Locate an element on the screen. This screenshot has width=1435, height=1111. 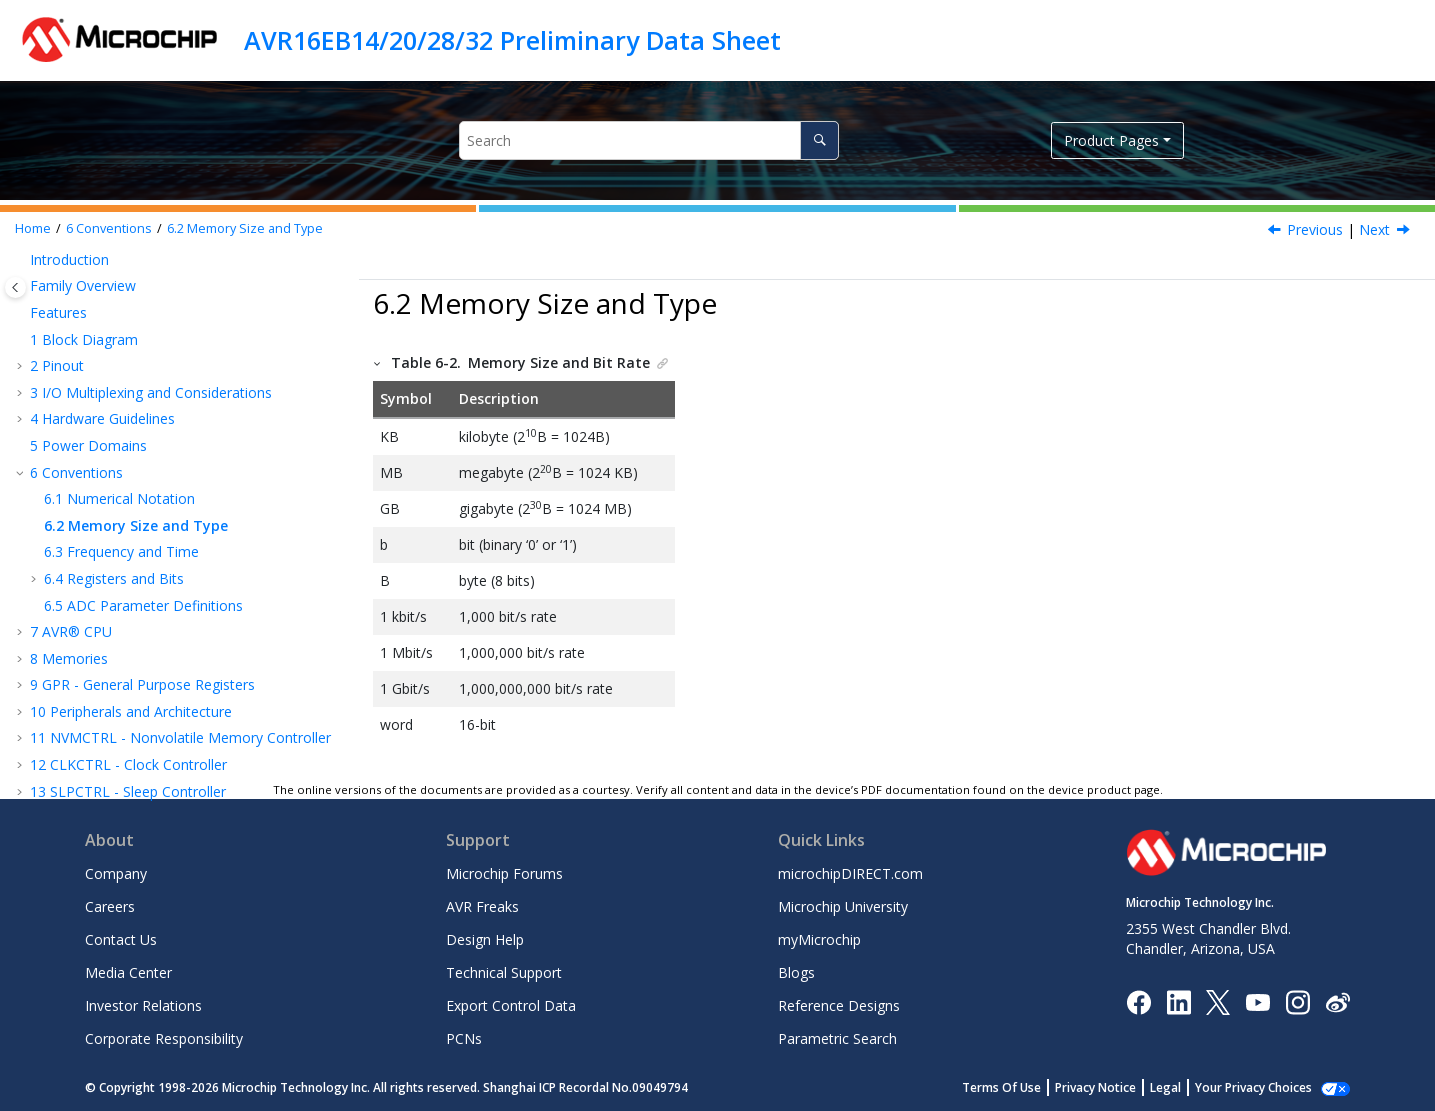
[Microchip Instagram] is located at coordinates (1297, 1000).